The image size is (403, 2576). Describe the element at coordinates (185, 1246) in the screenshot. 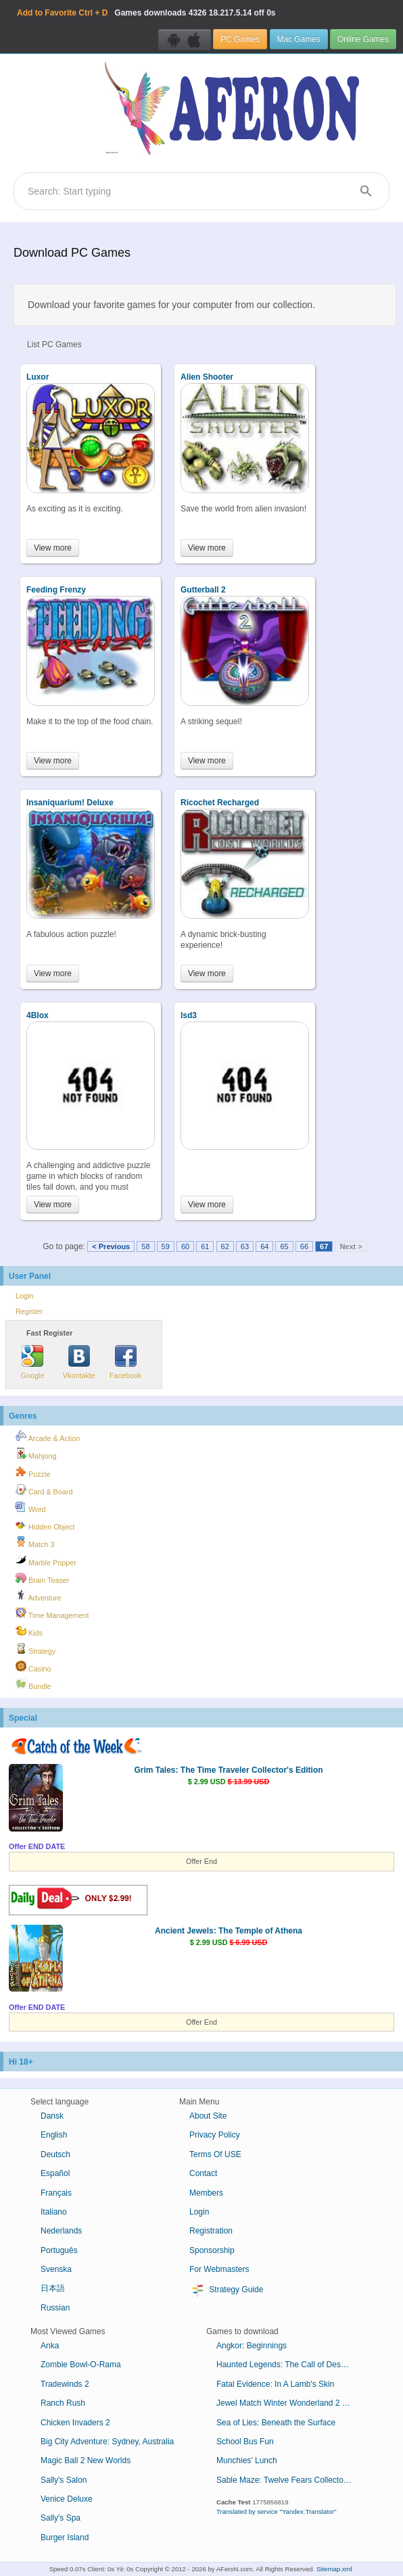

I see `60` at that location.